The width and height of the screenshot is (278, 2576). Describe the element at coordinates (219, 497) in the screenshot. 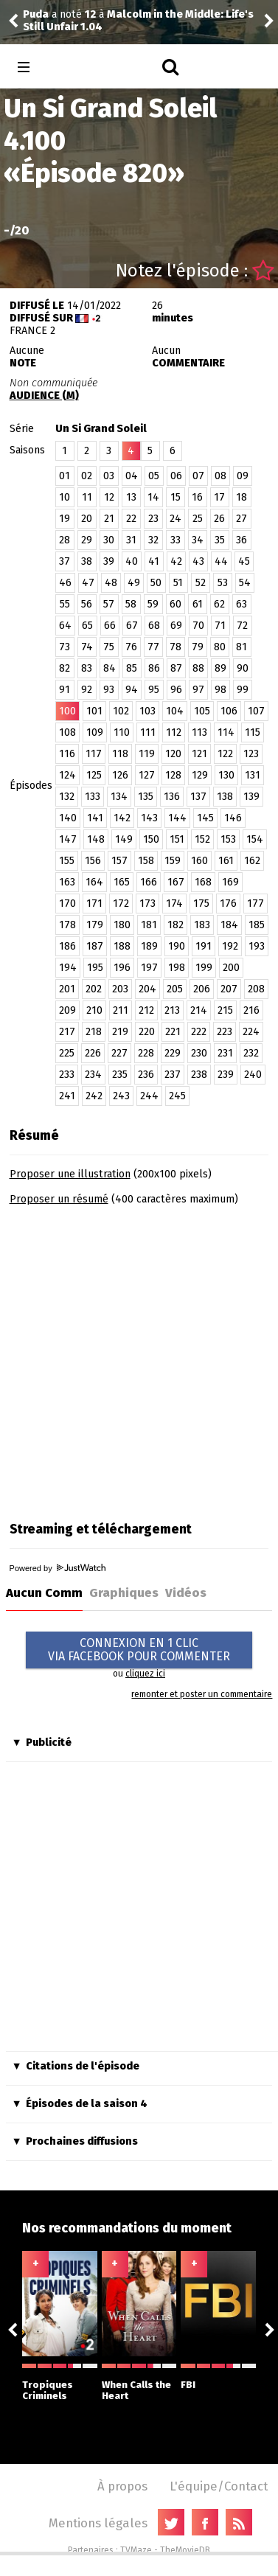

I see `17` at that location.